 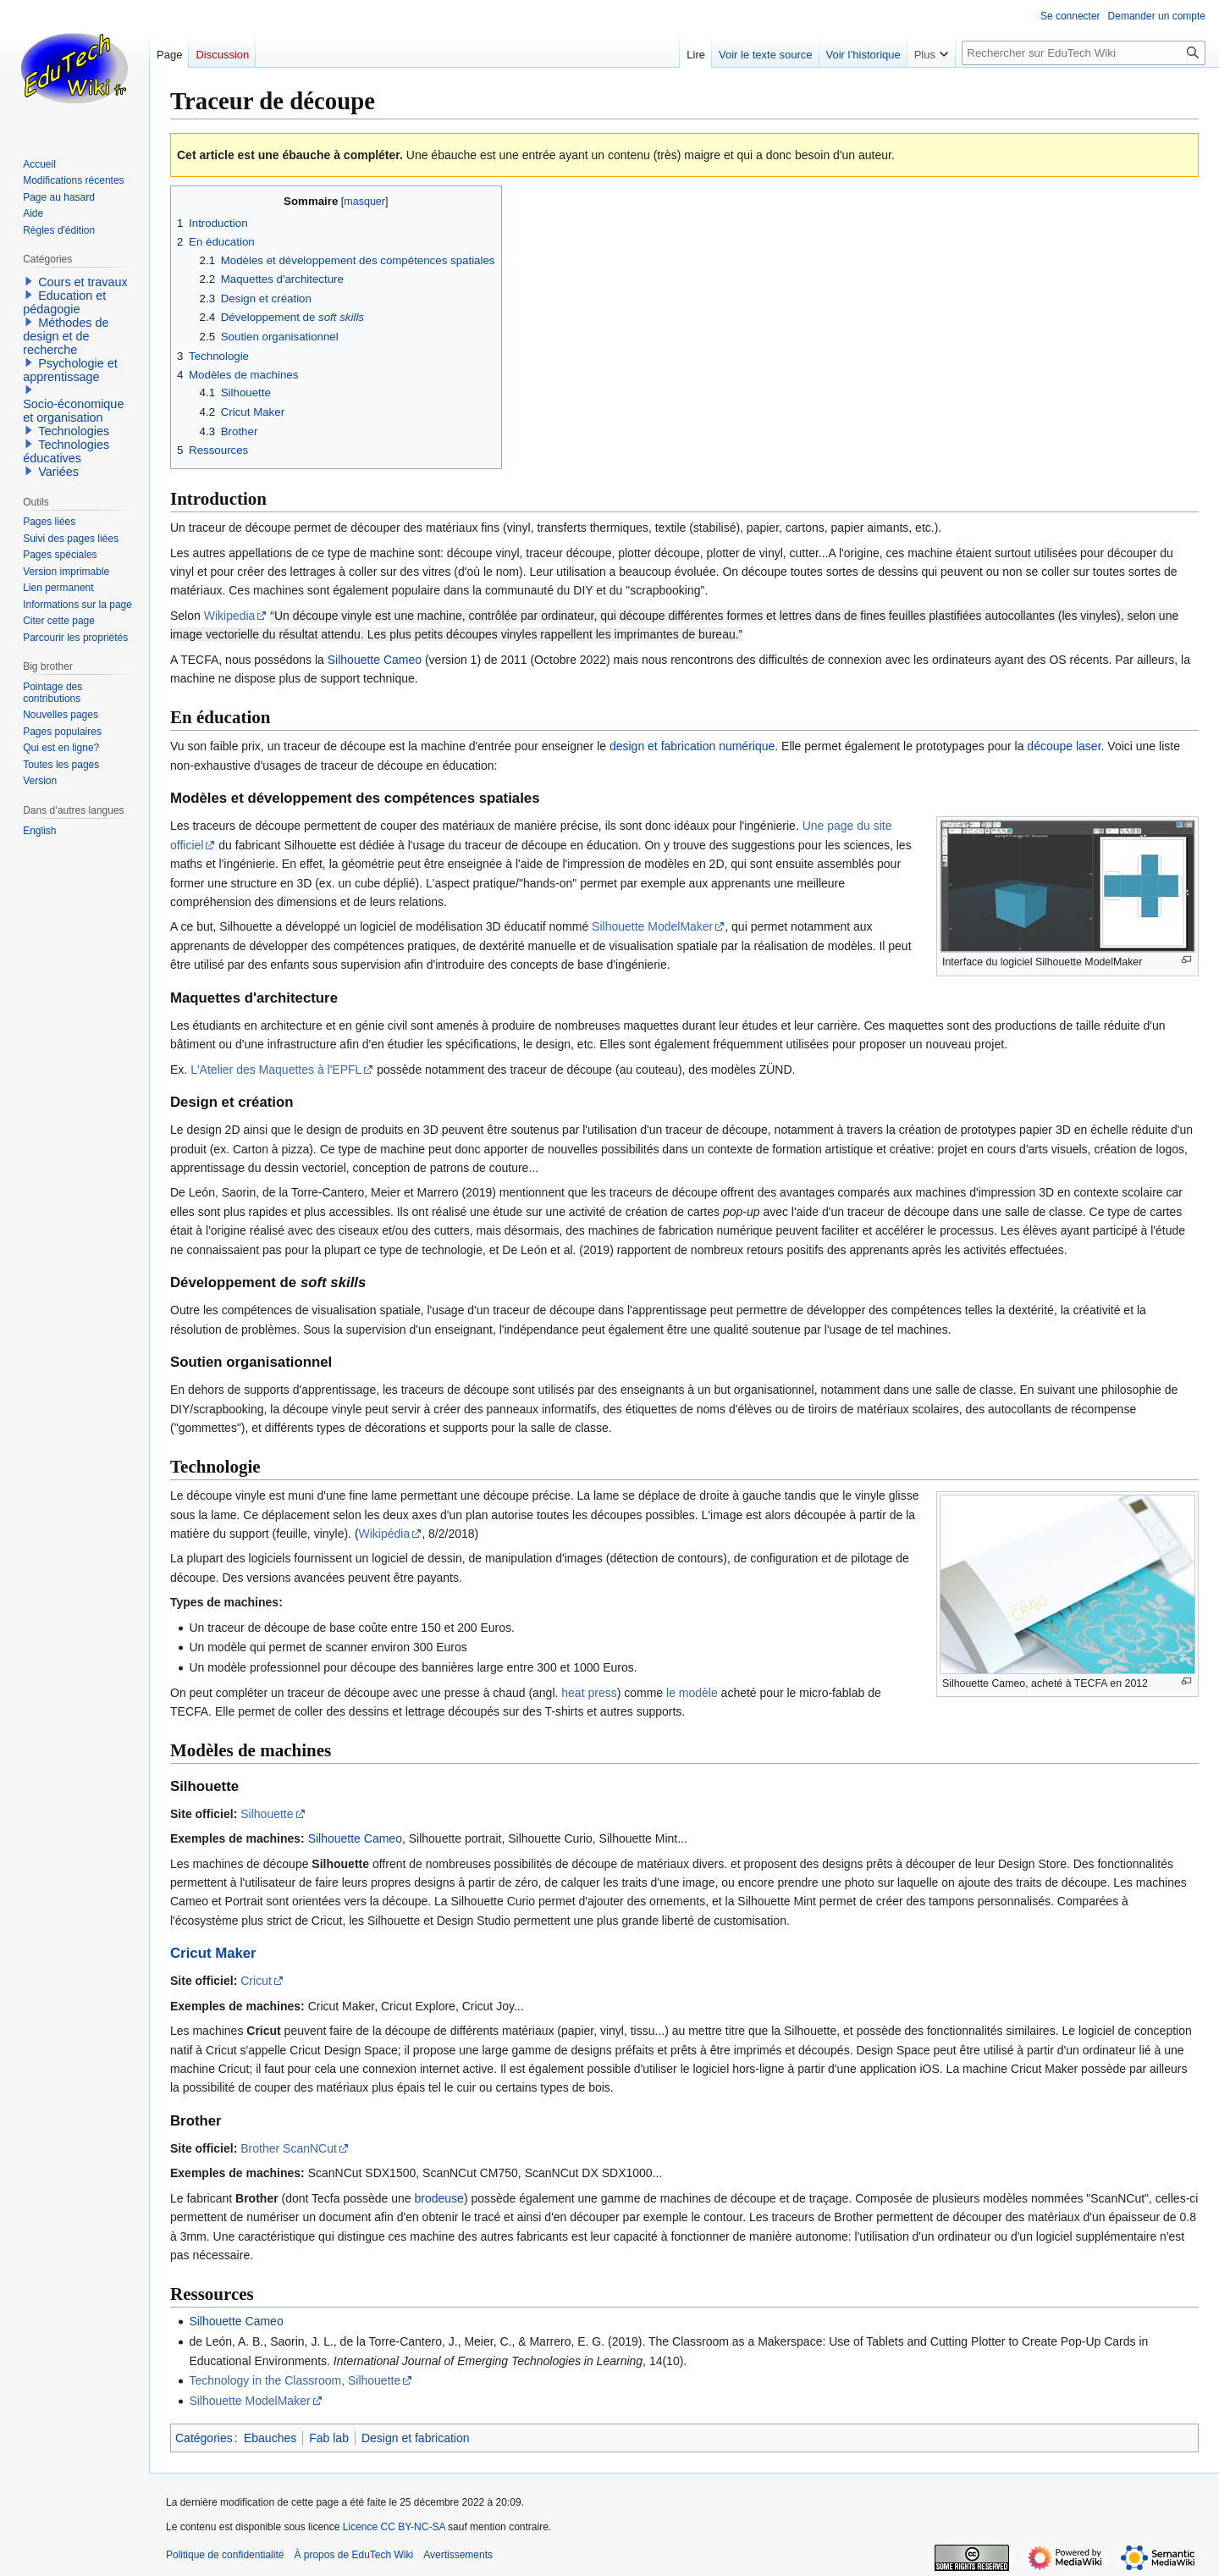 I want to click on Fab lab, so click(x=329, y=2438).